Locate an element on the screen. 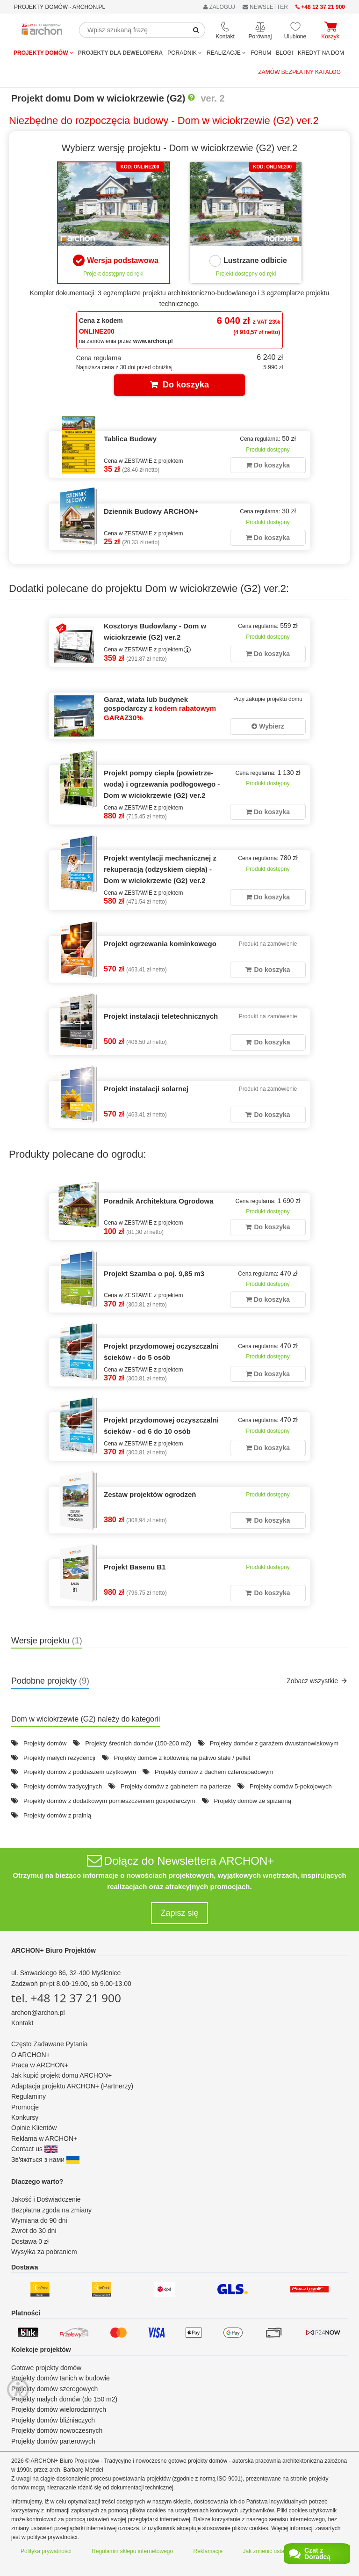 The width and height of the screenshot is (359, 2576). ARCHON+ Biuro Projektów is located at coordinates (53, 1950).